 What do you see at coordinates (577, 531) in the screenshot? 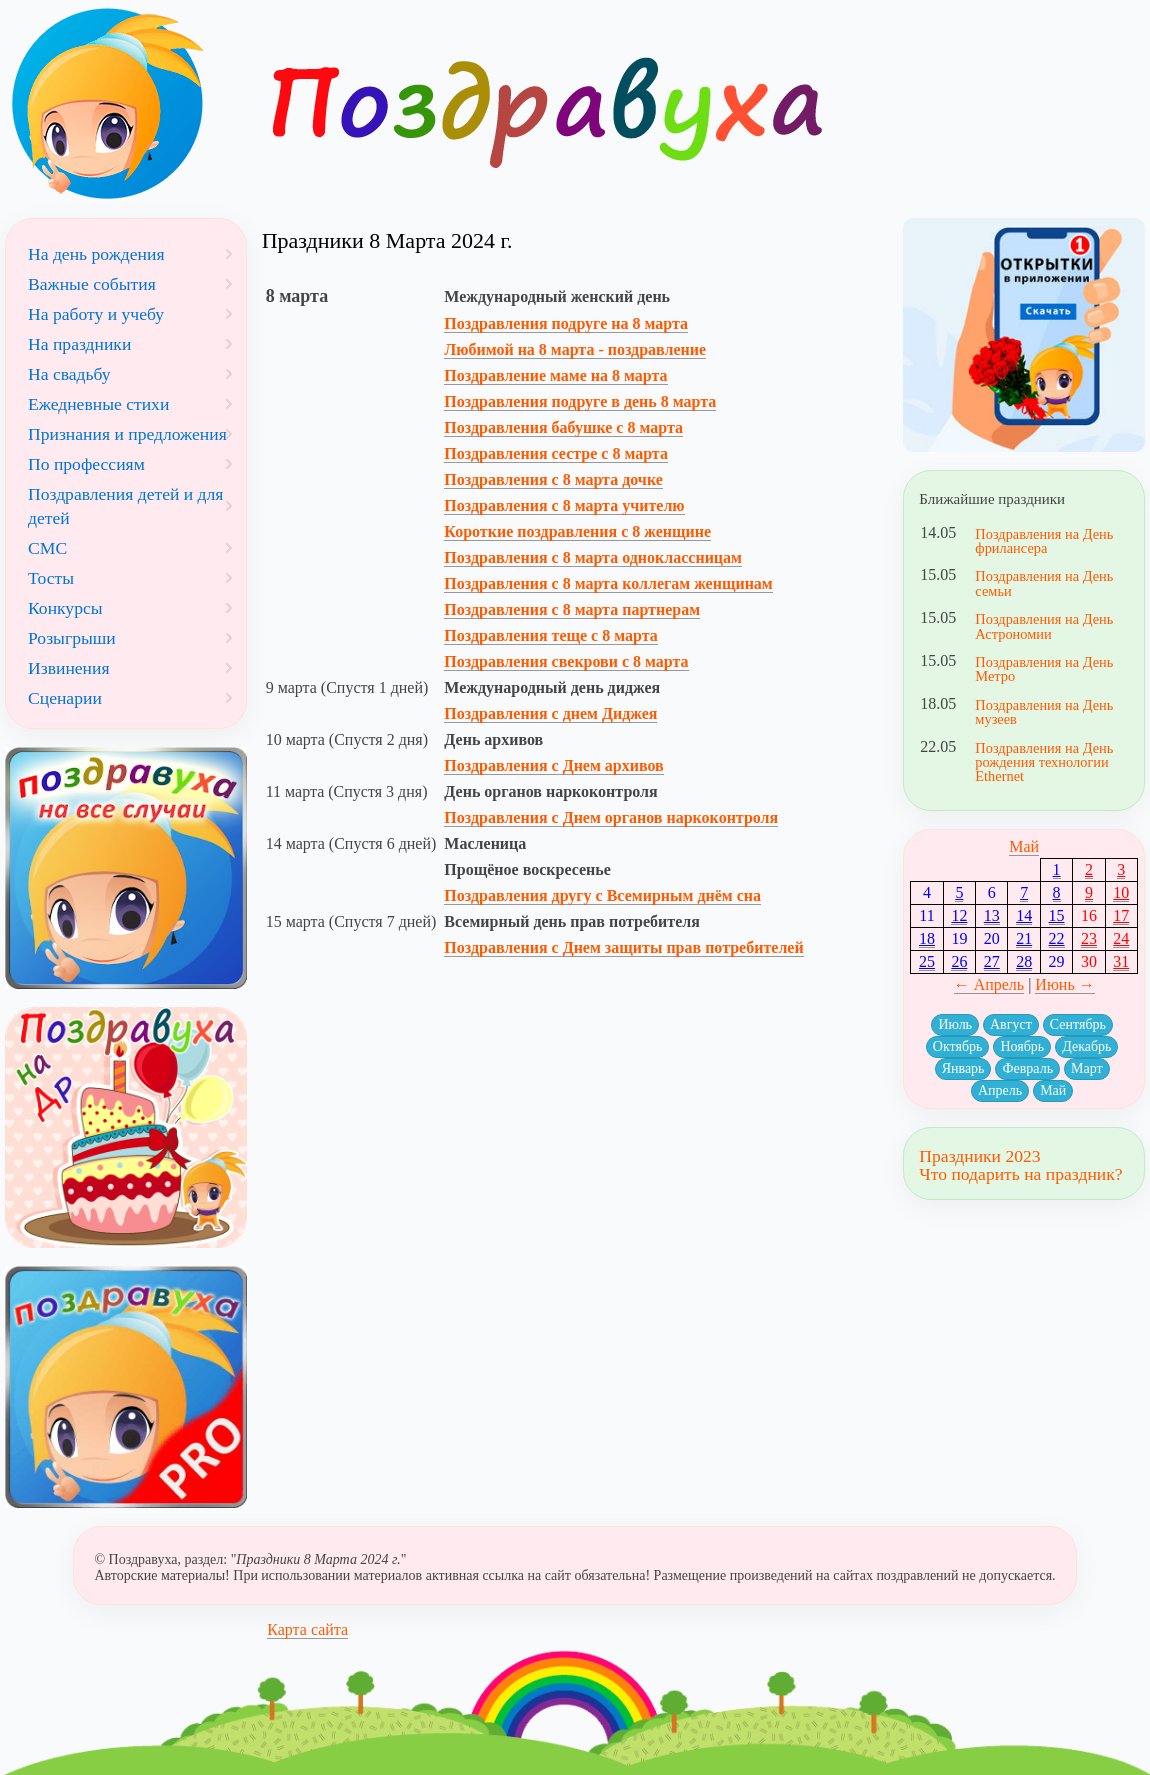
I see `Короткие поздравления с 8 женщине` at bounding box center [577, 531].